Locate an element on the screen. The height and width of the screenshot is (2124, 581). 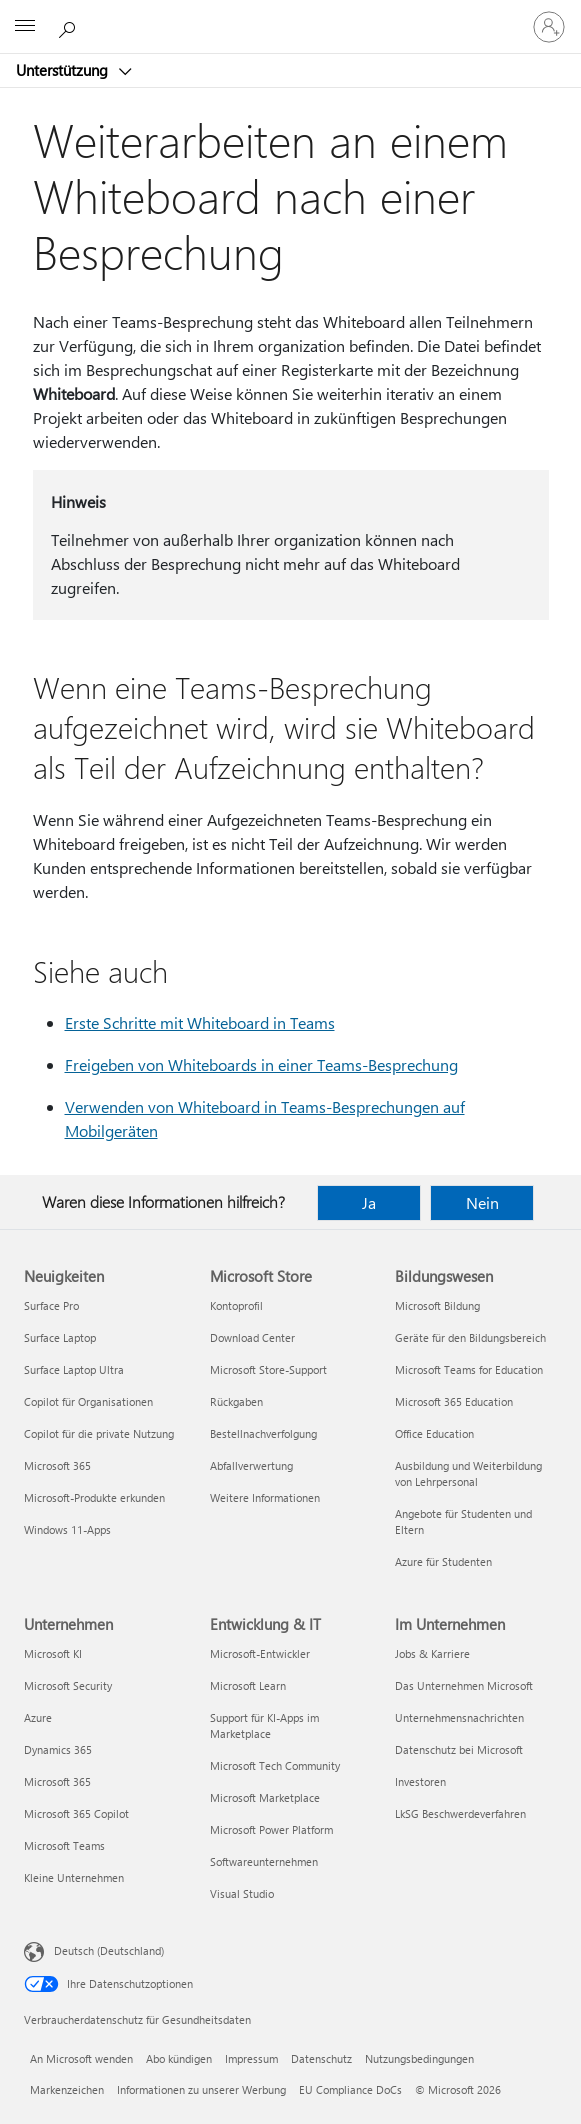
Microsoft Teams for Education [Microsoft Teams for Education Bildungswesen] is located at coordinates (469, 1369).